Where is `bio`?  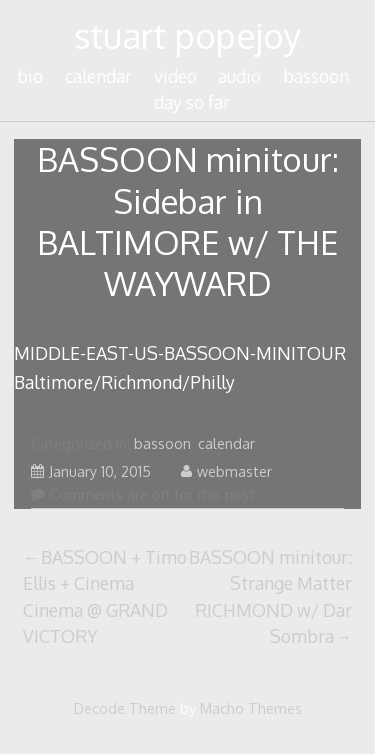
bio is located at coordinates (30, 76).